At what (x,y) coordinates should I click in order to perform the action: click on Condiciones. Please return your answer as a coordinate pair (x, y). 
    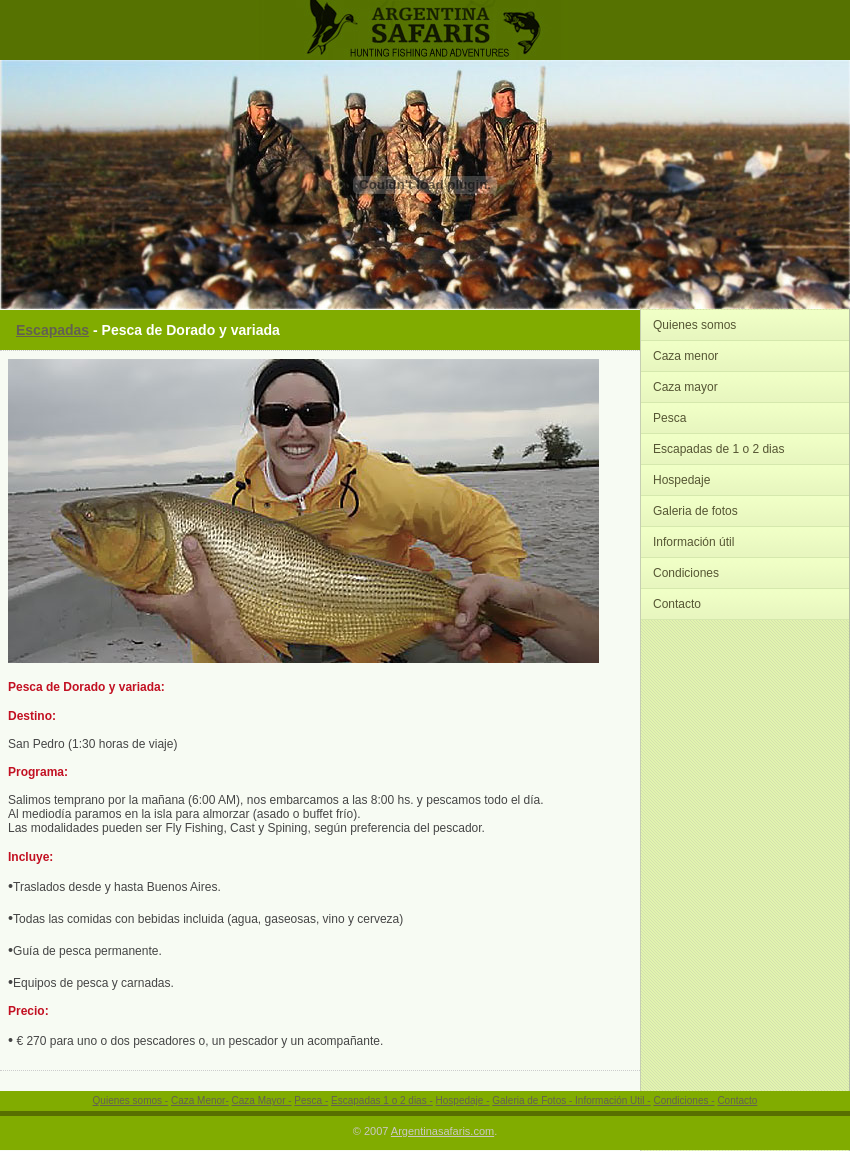
    Looking at the image, I should click on (686, 573).